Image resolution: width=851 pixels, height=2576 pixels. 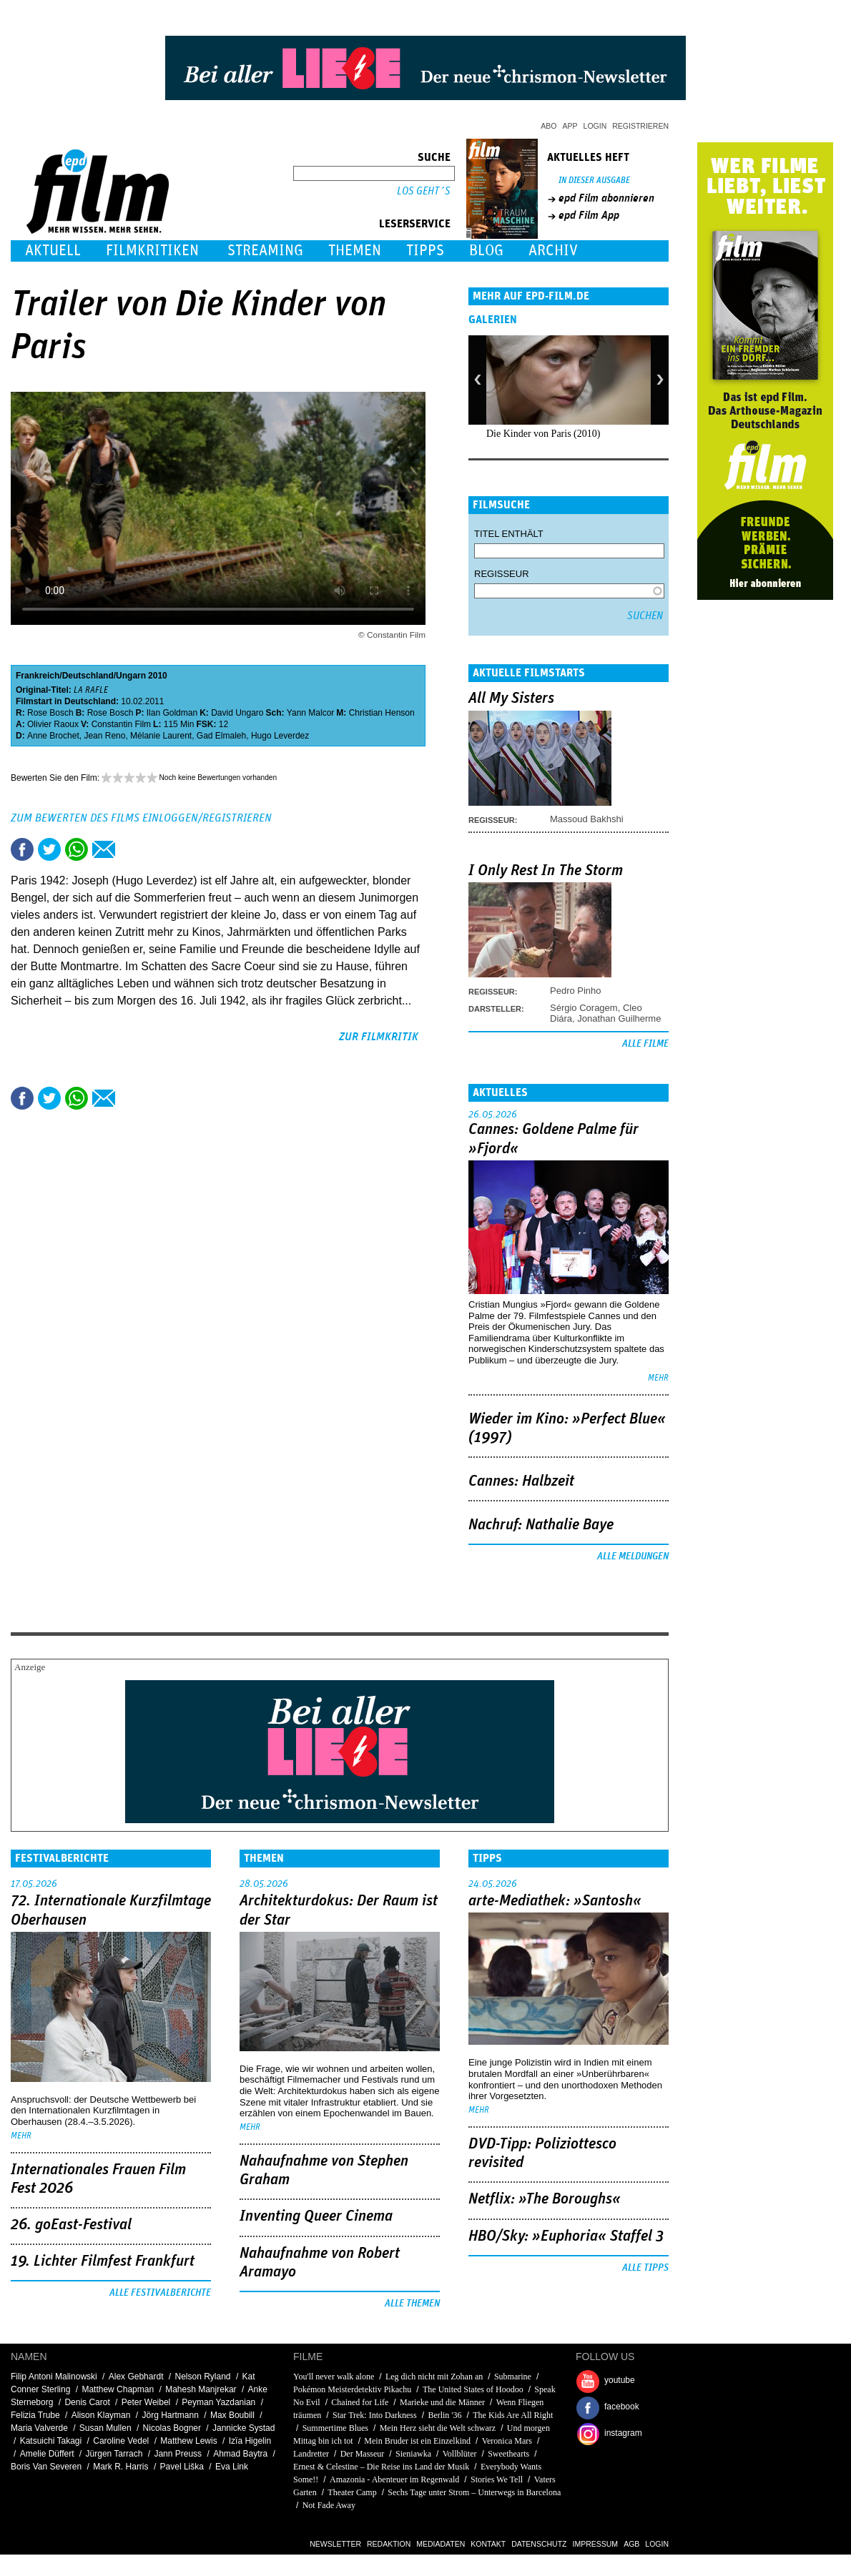 What do you see at coordinates (511, 698) in the screenshot?
I see `All My Sisters` at bounding box center [511, 698].